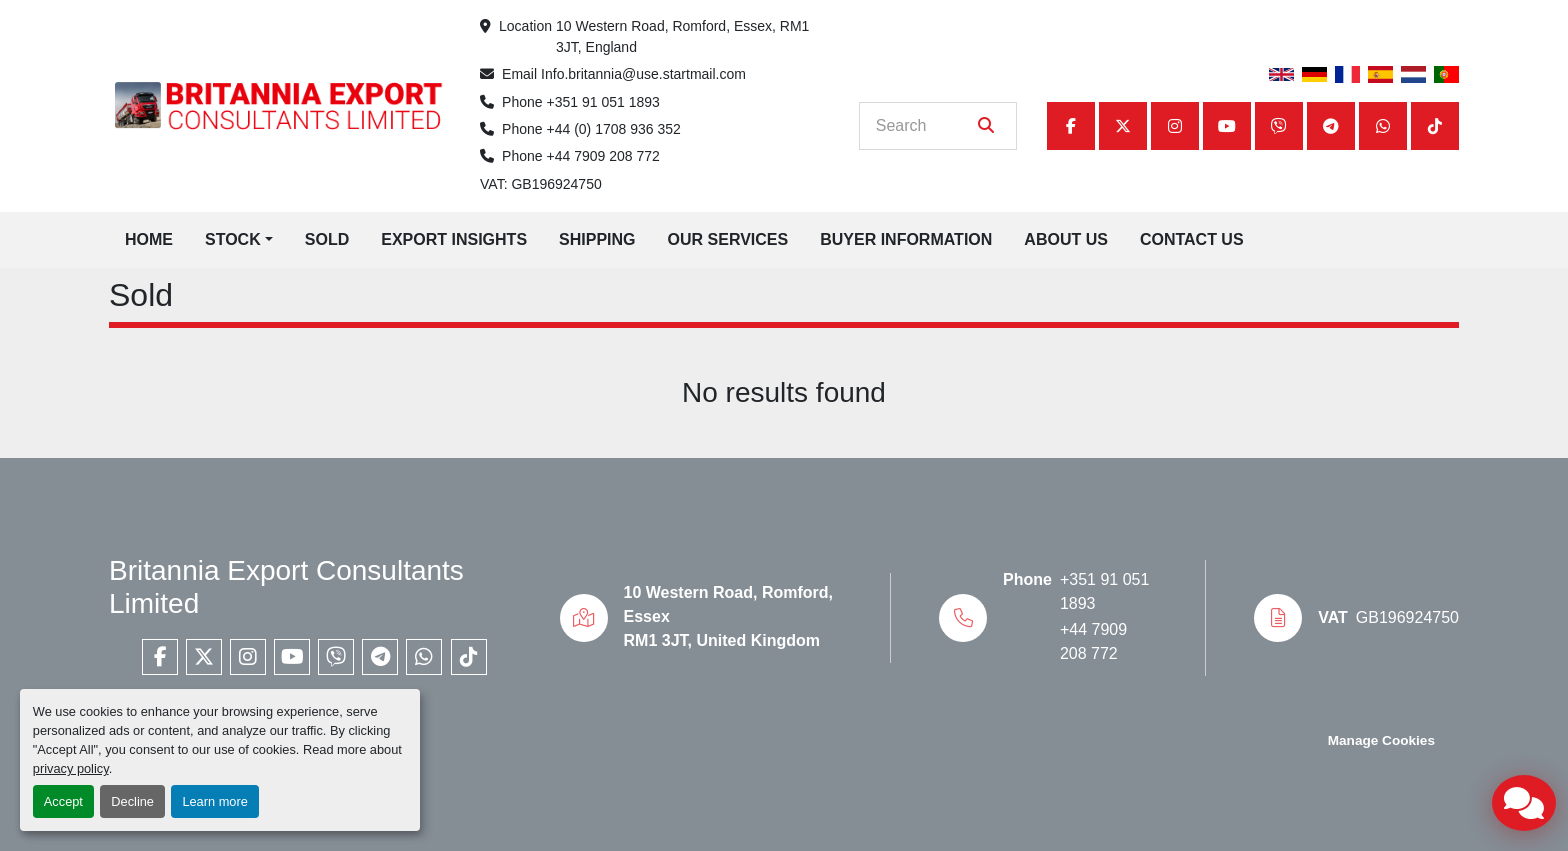 This screenshot has width=1568, height=851. Describe the element at coordinates (1381, 740) in the screenshot. I see `Manage Cookies` at that location.